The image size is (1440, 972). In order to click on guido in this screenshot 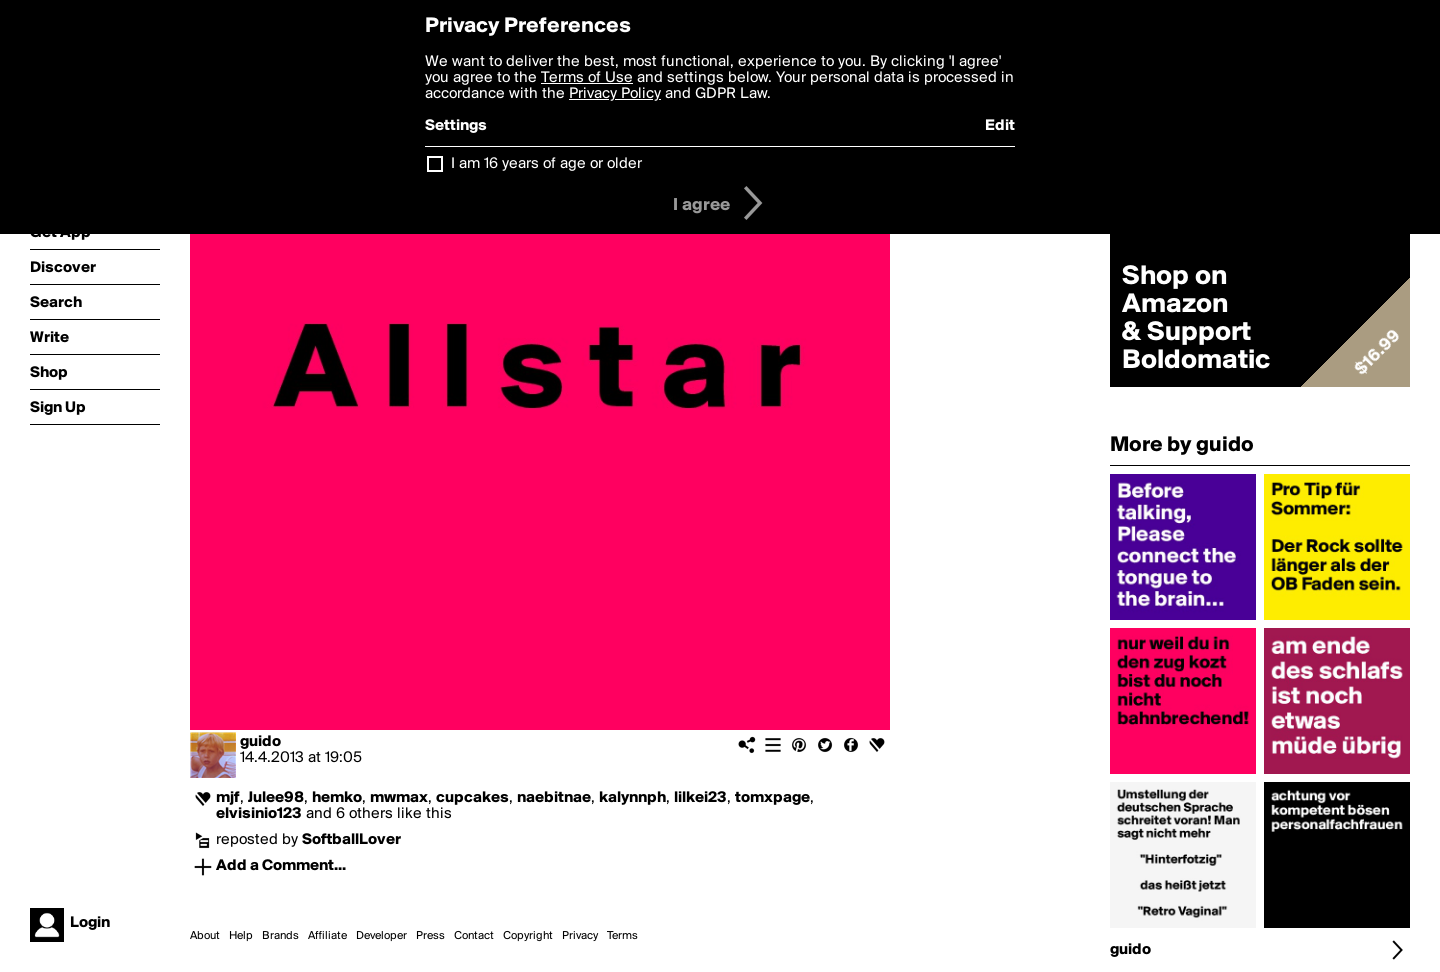, I will do `click(260, 742)`.